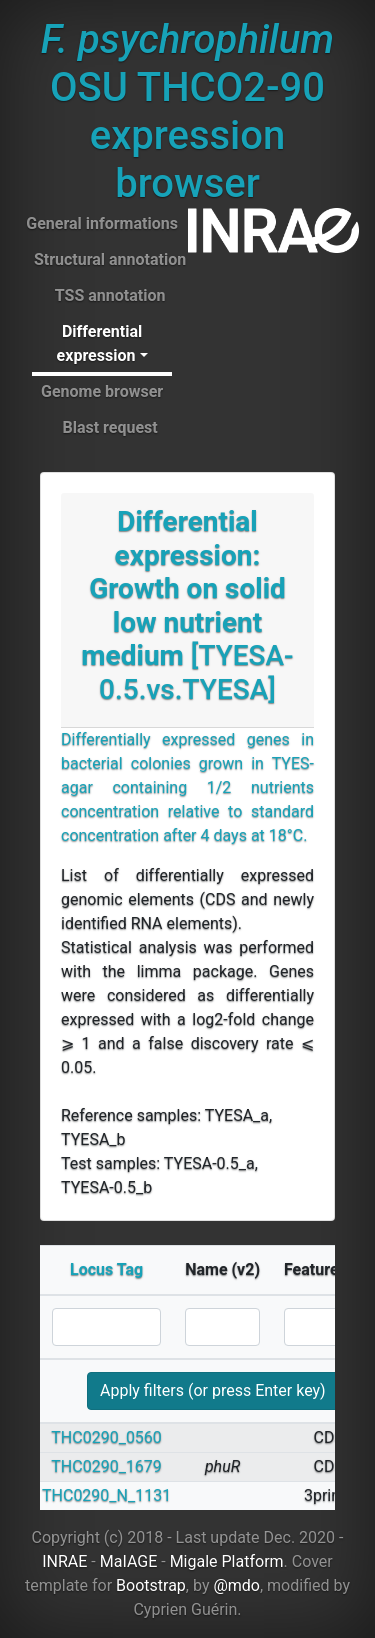  What do you see at coordinates (129, 1561) in the screenshot?
I see `MaIAGE` at bounding box center [129, 1561].